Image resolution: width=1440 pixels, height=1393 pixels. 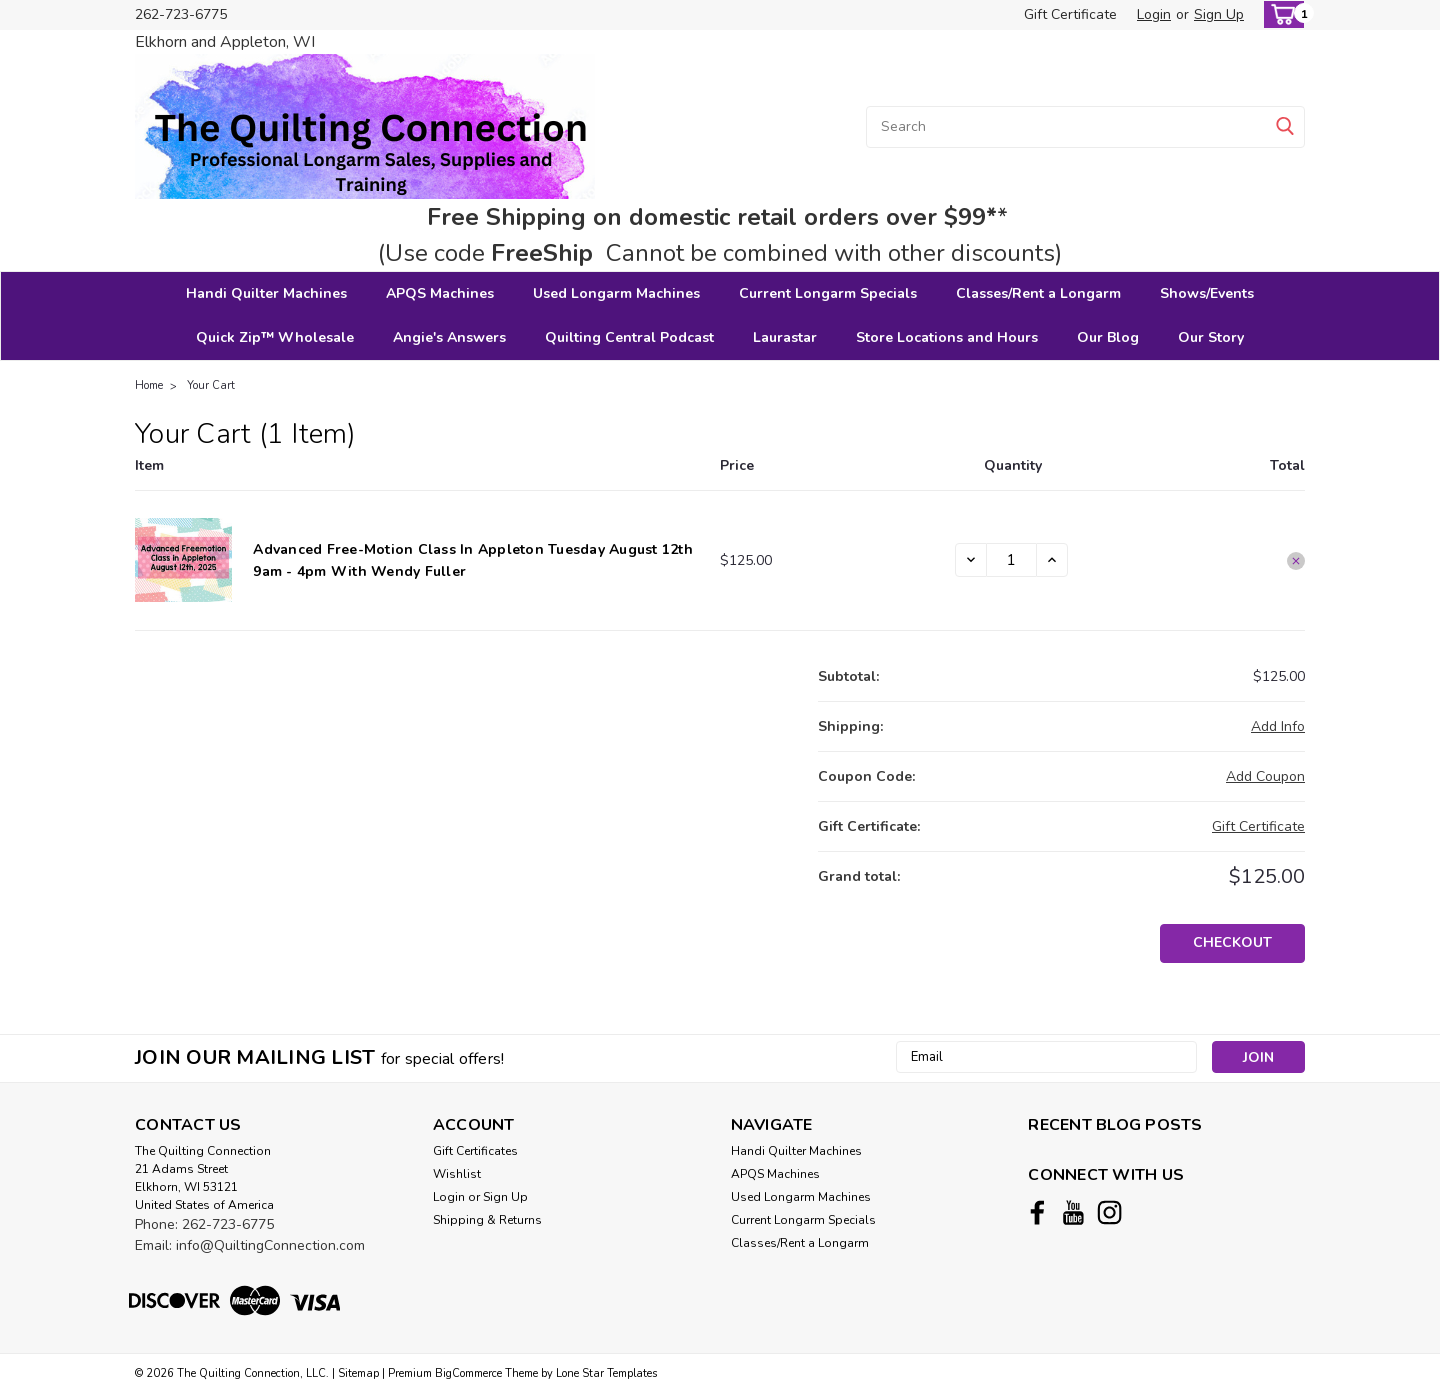 What do you see at coordinates (211, 385) in the screenshot?
I see `Your Cart` at bounding box center [211, 385].